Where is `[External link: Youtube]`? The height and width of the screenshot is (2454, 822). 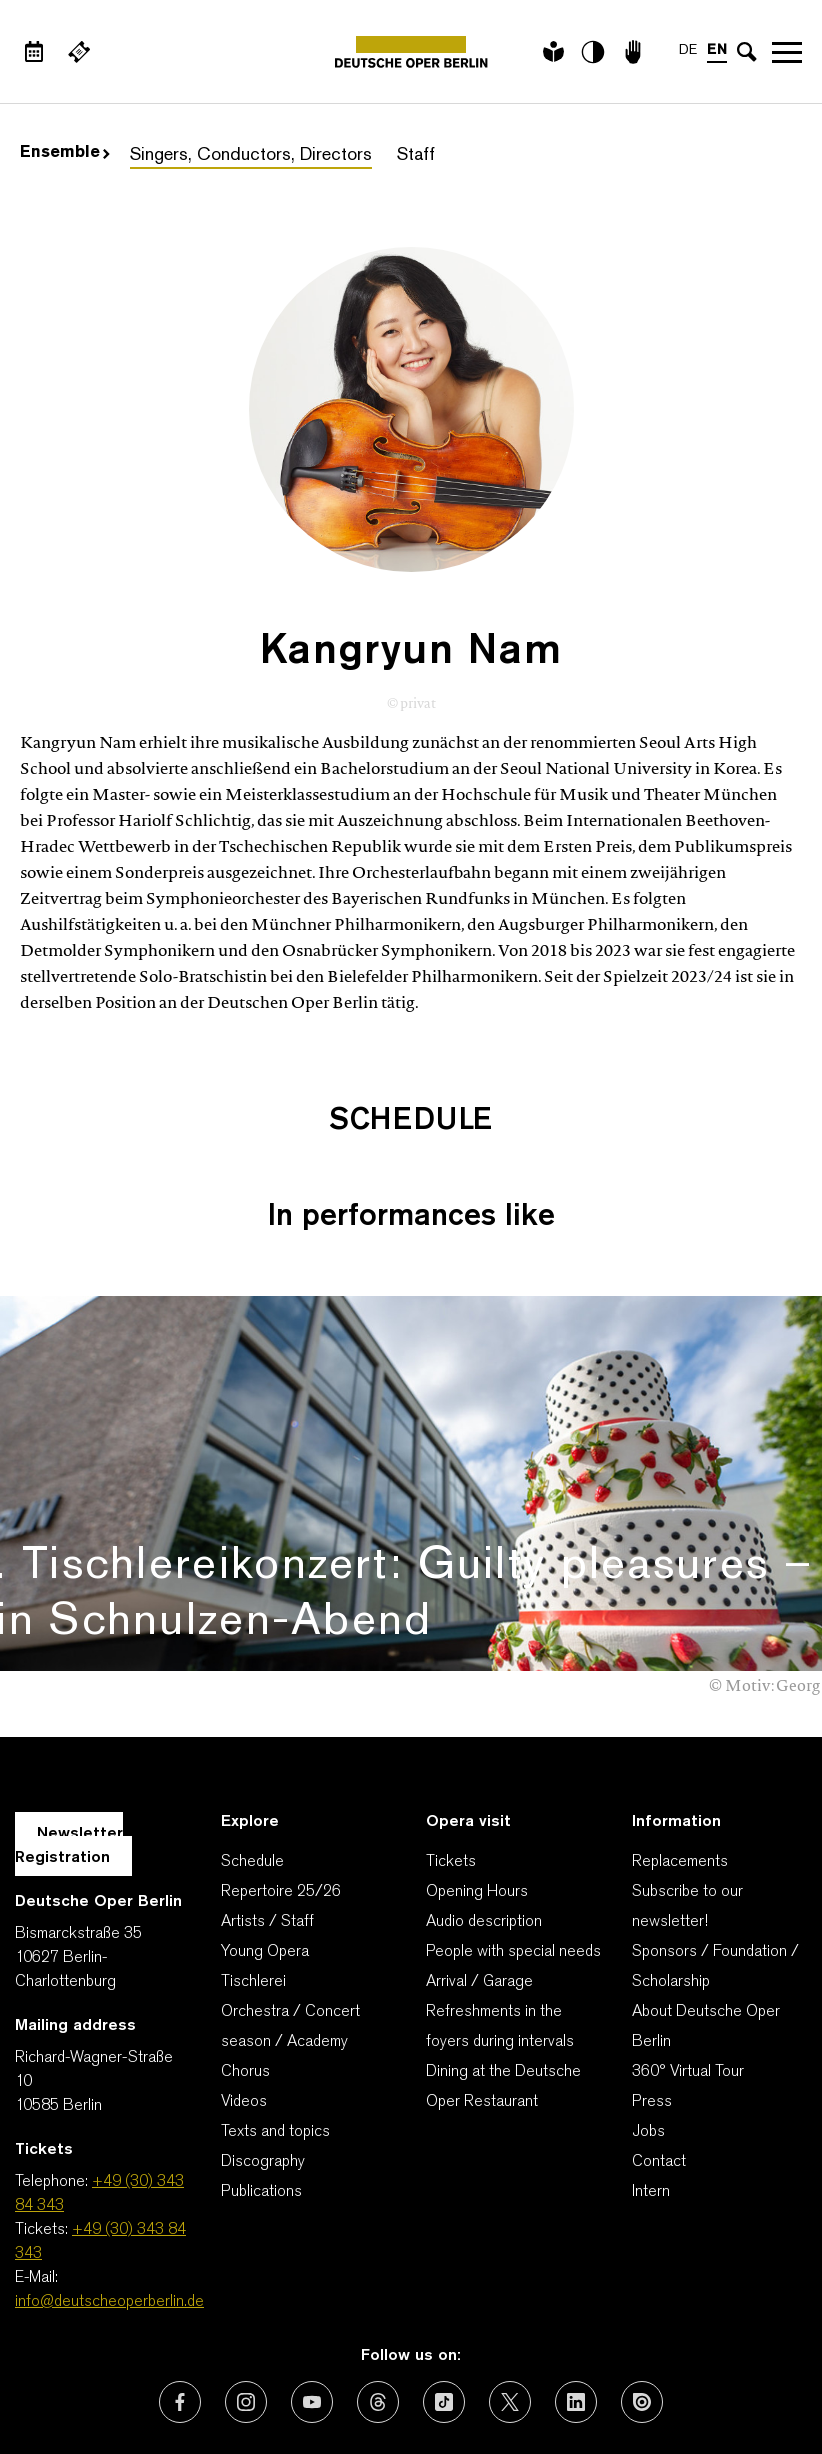 [External link: Youtube] is located at coordinates (312, 2277).